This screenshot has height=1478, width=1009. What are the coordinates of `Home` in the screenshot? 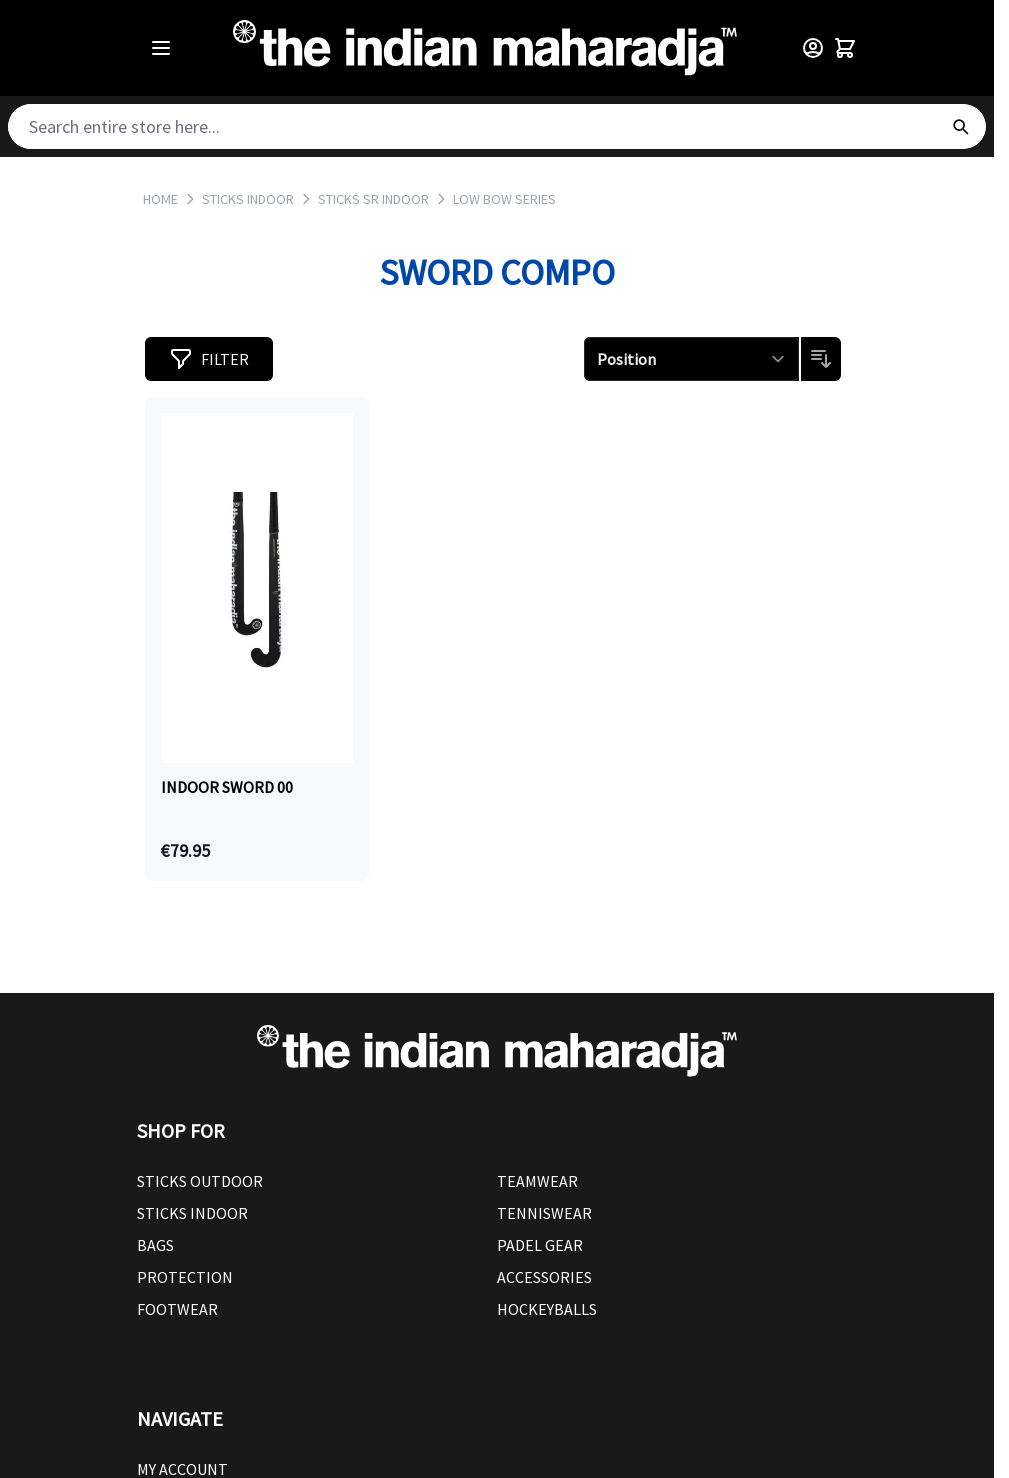 It's located at (160, 199).